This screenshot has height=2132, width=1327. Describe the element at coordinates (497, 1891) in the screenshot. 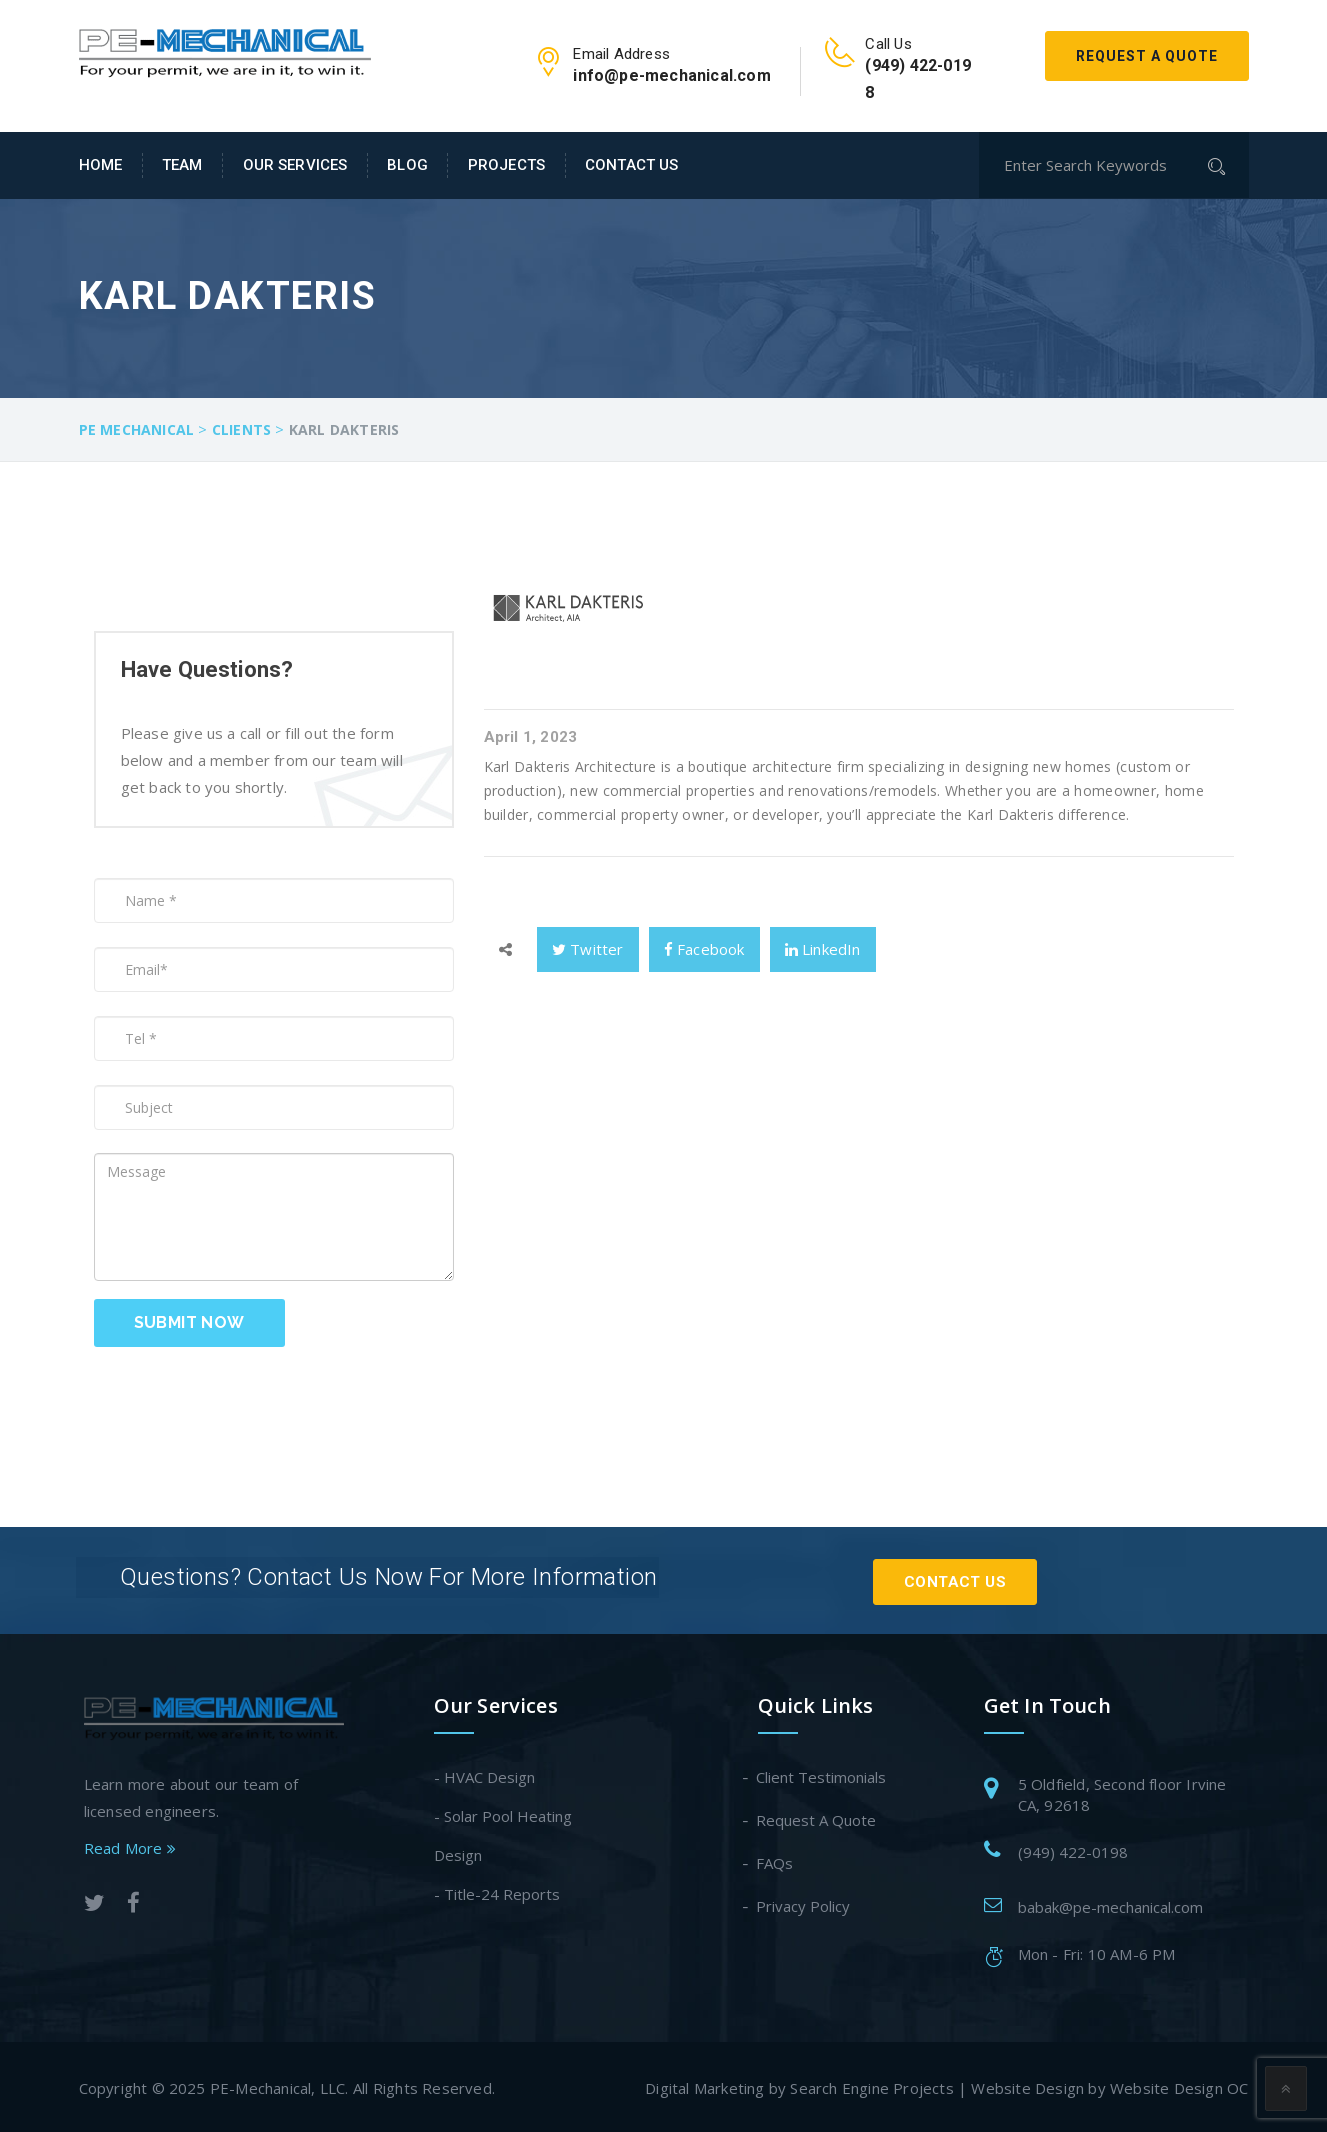

I see `- Title-24 Reports` at that location.